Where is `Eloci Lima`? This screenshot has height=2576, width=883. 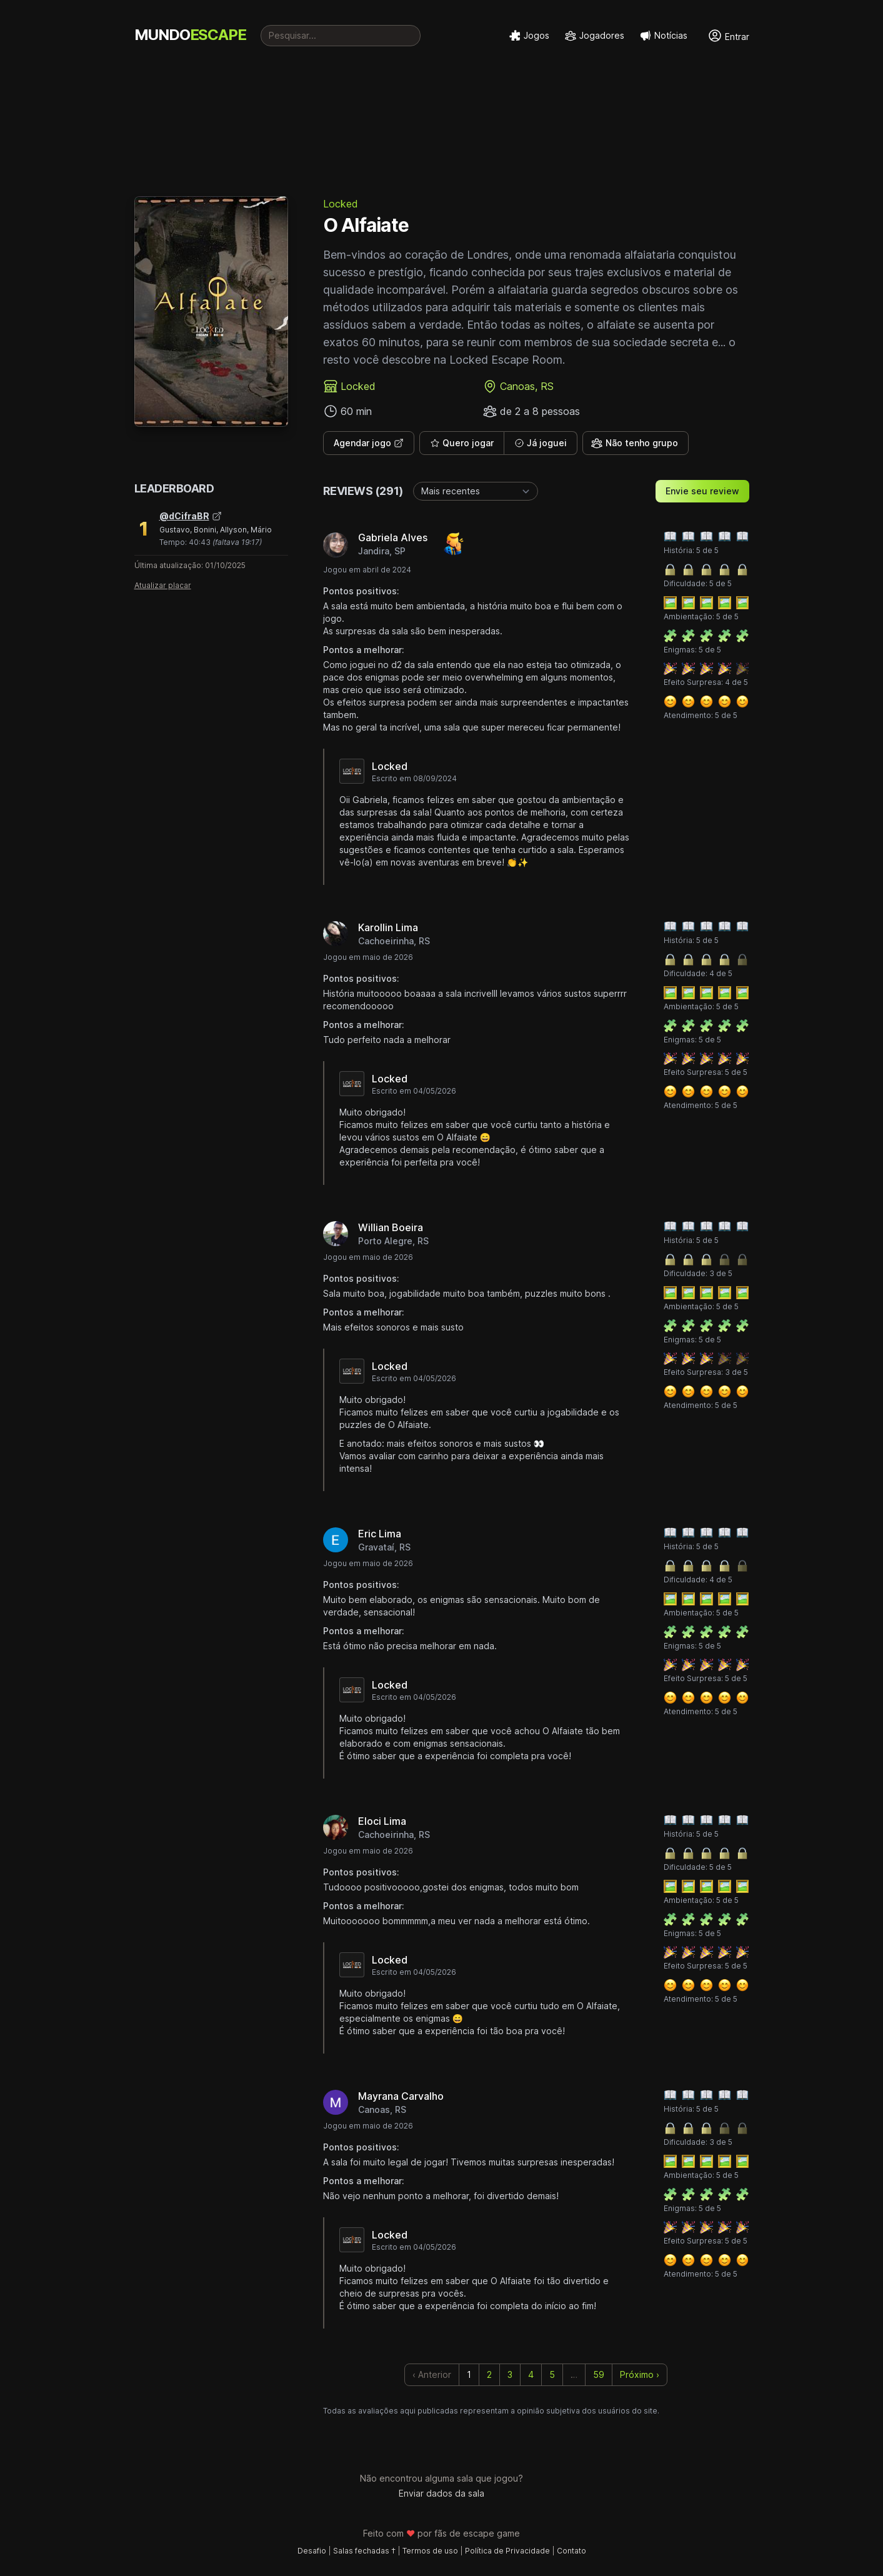
Eloci Lima is located at coordinates (382, 1821).